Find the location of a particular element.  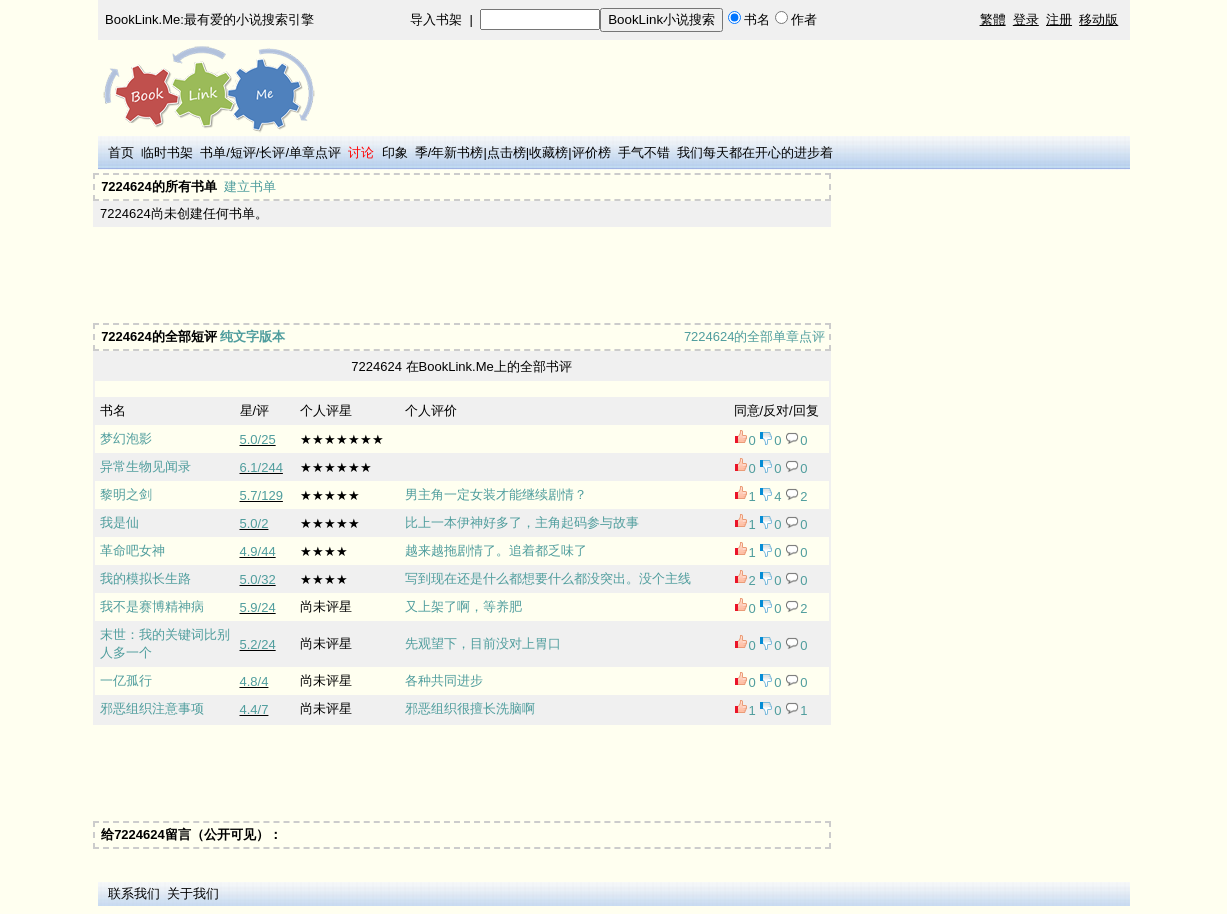

长评 is located at coordinates (272, 152).